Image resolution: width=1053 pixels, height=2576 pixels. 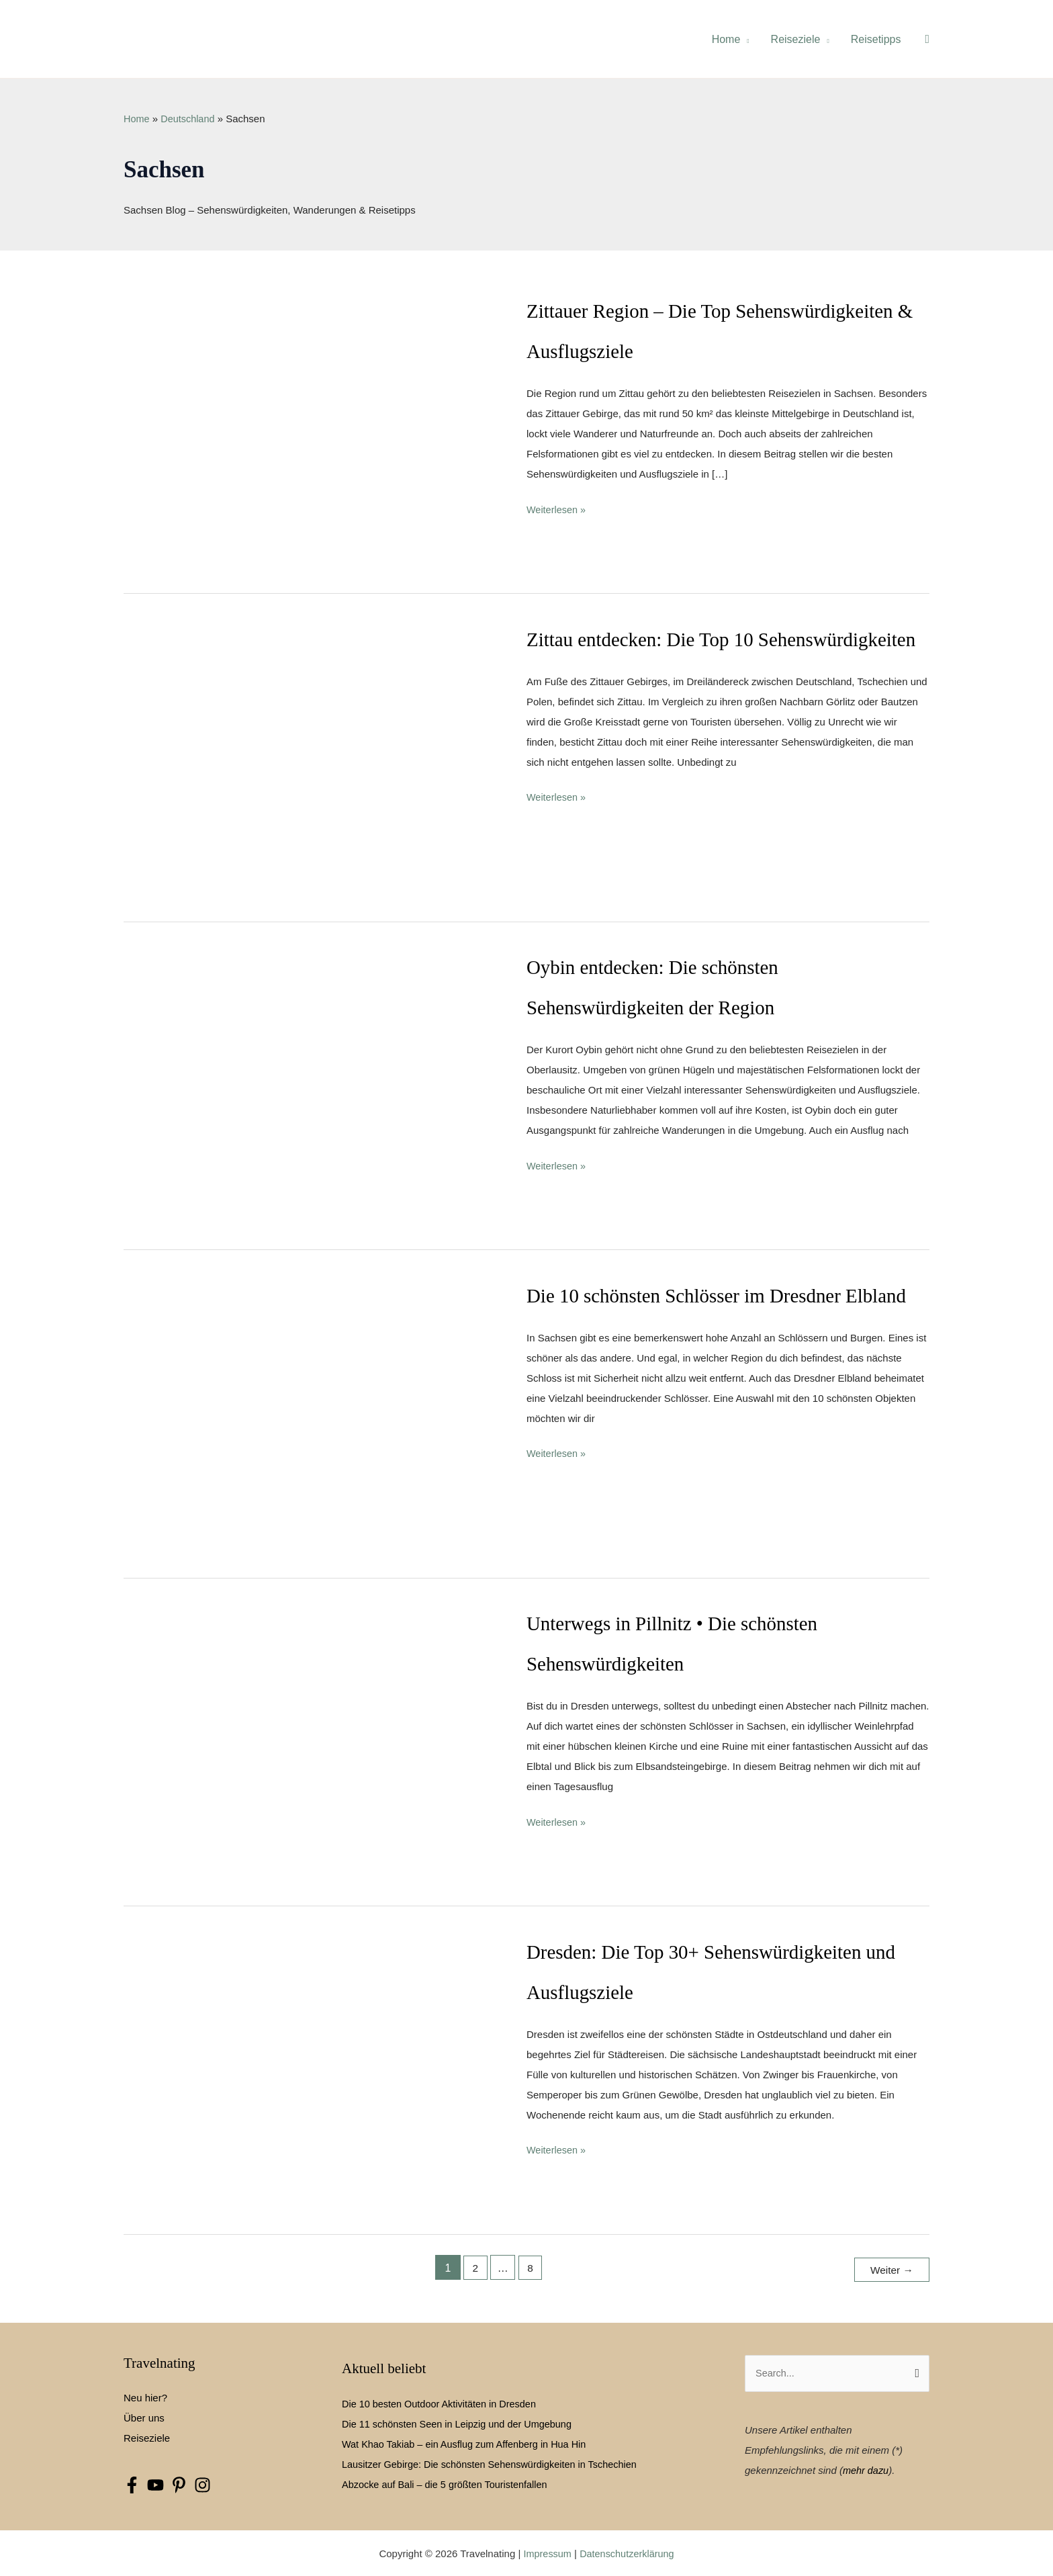 I want to click on [youtube], so click(x=159, y=2483).